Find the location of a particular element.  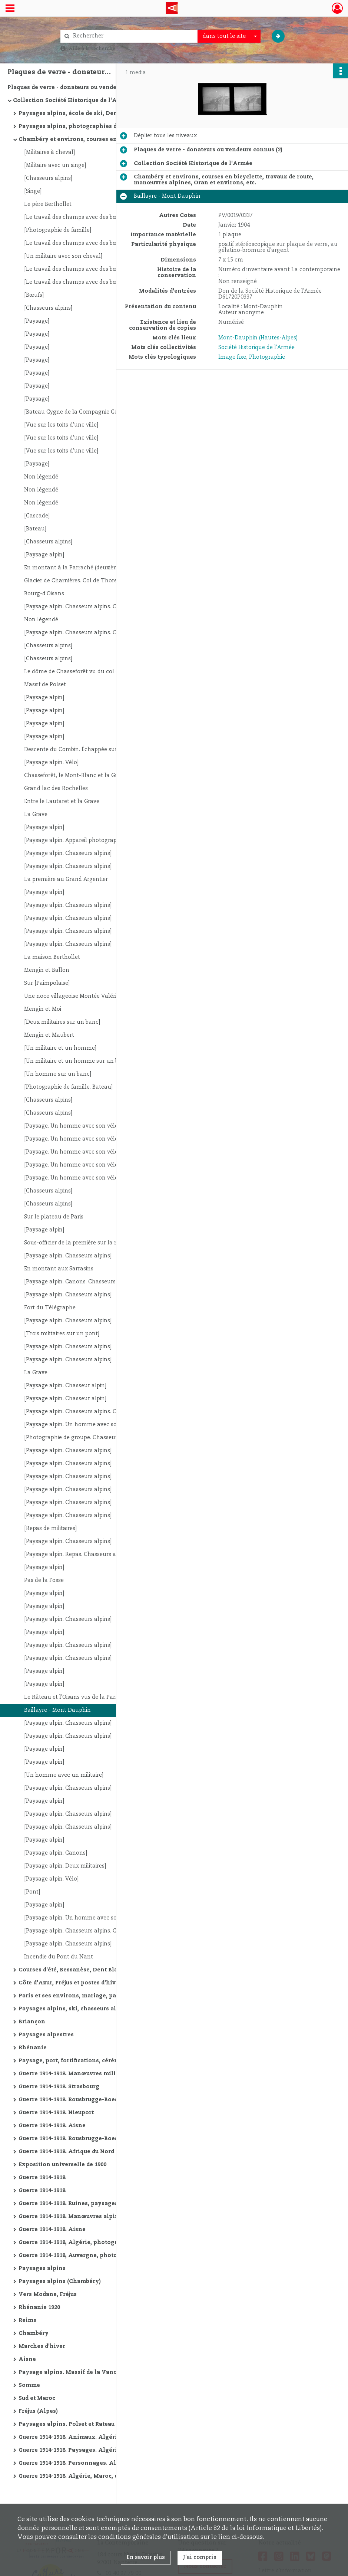

Massif de Polset is located at coordinates (45, 684).